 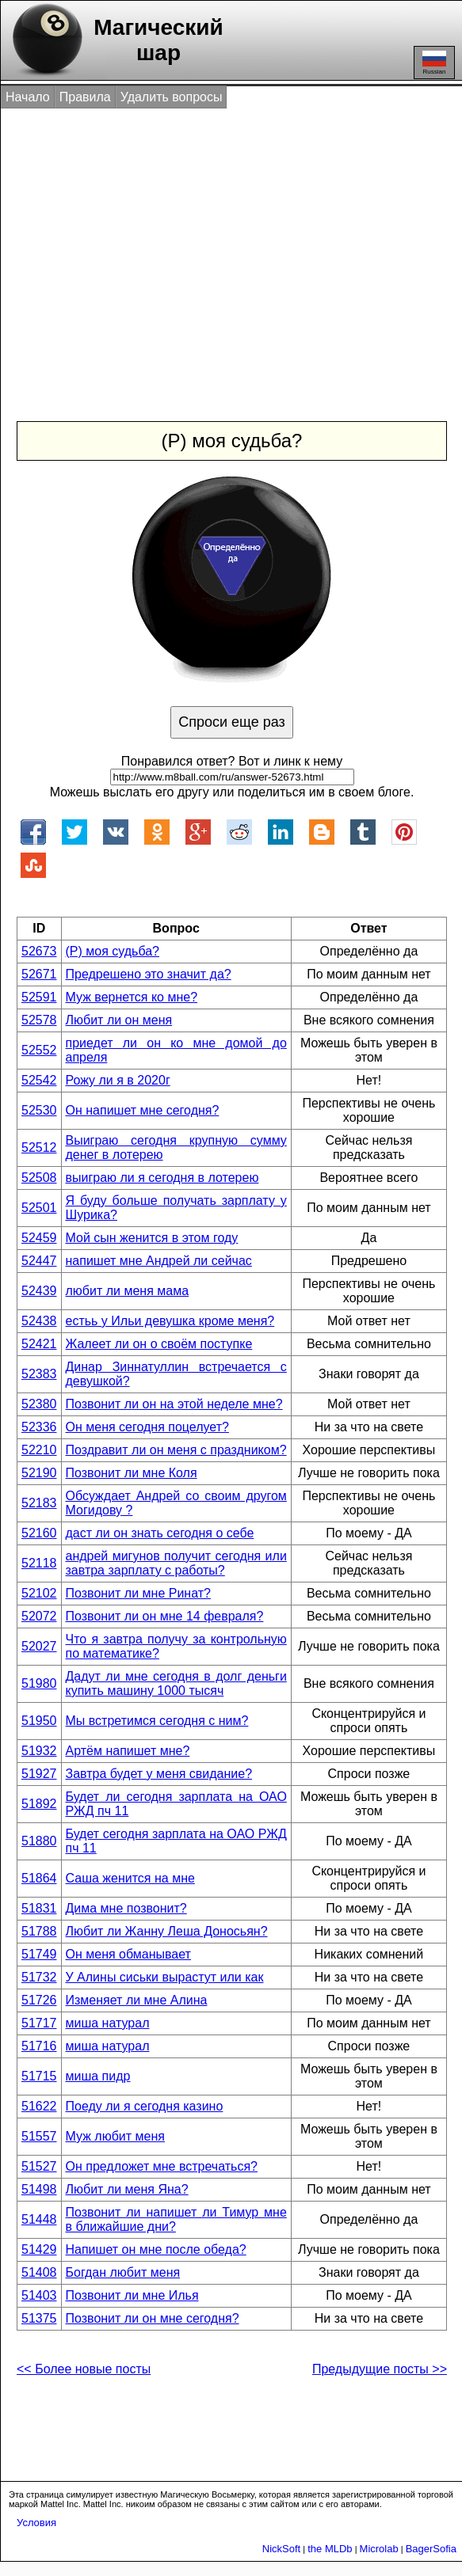 I want to click on Дадут ли мне сегодня в долг деньги купить машину 1000 тысяч, so click(x=176, y=1683).